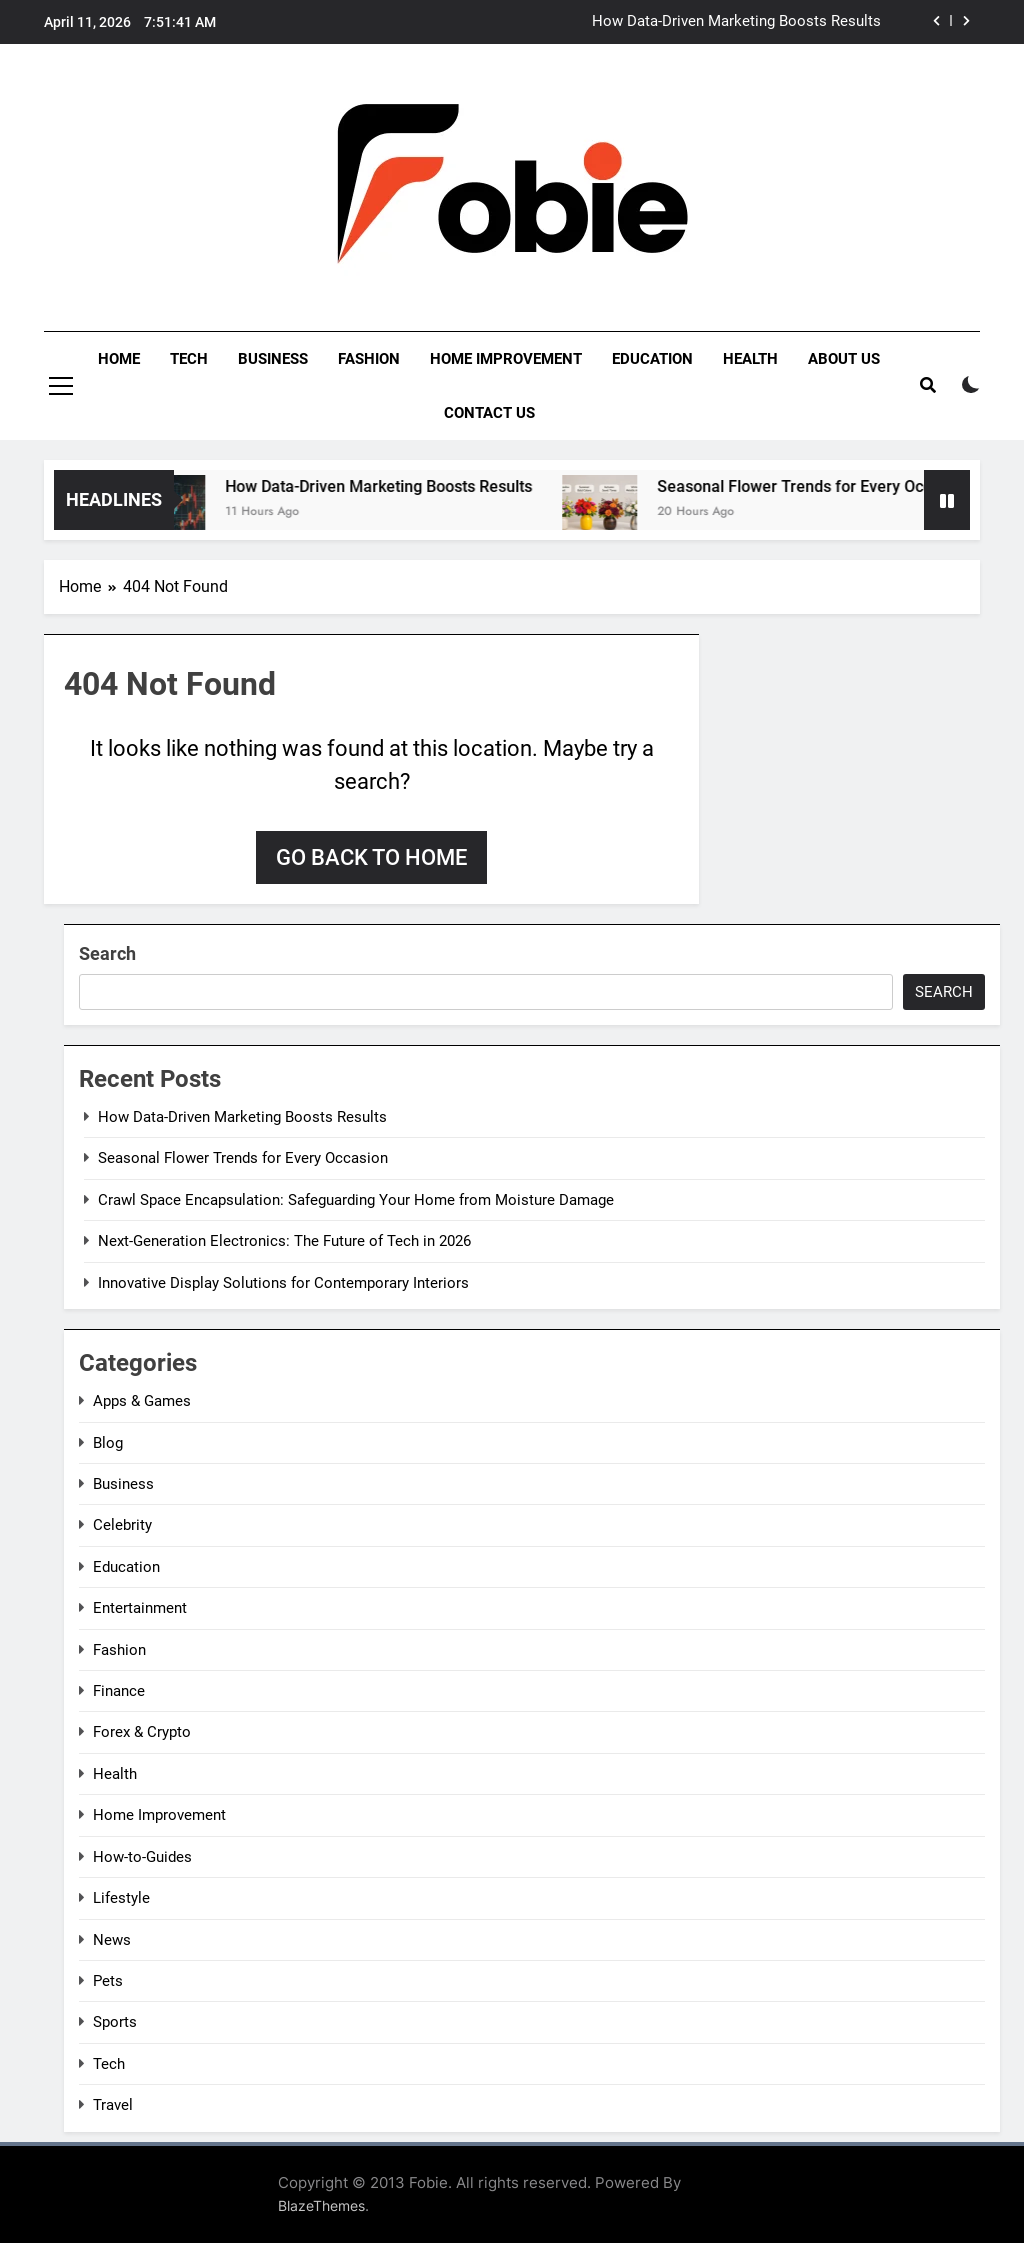 The width and height of the screenshot is (1024, 2243). I want to click on Contact Us, so click(489, 413).